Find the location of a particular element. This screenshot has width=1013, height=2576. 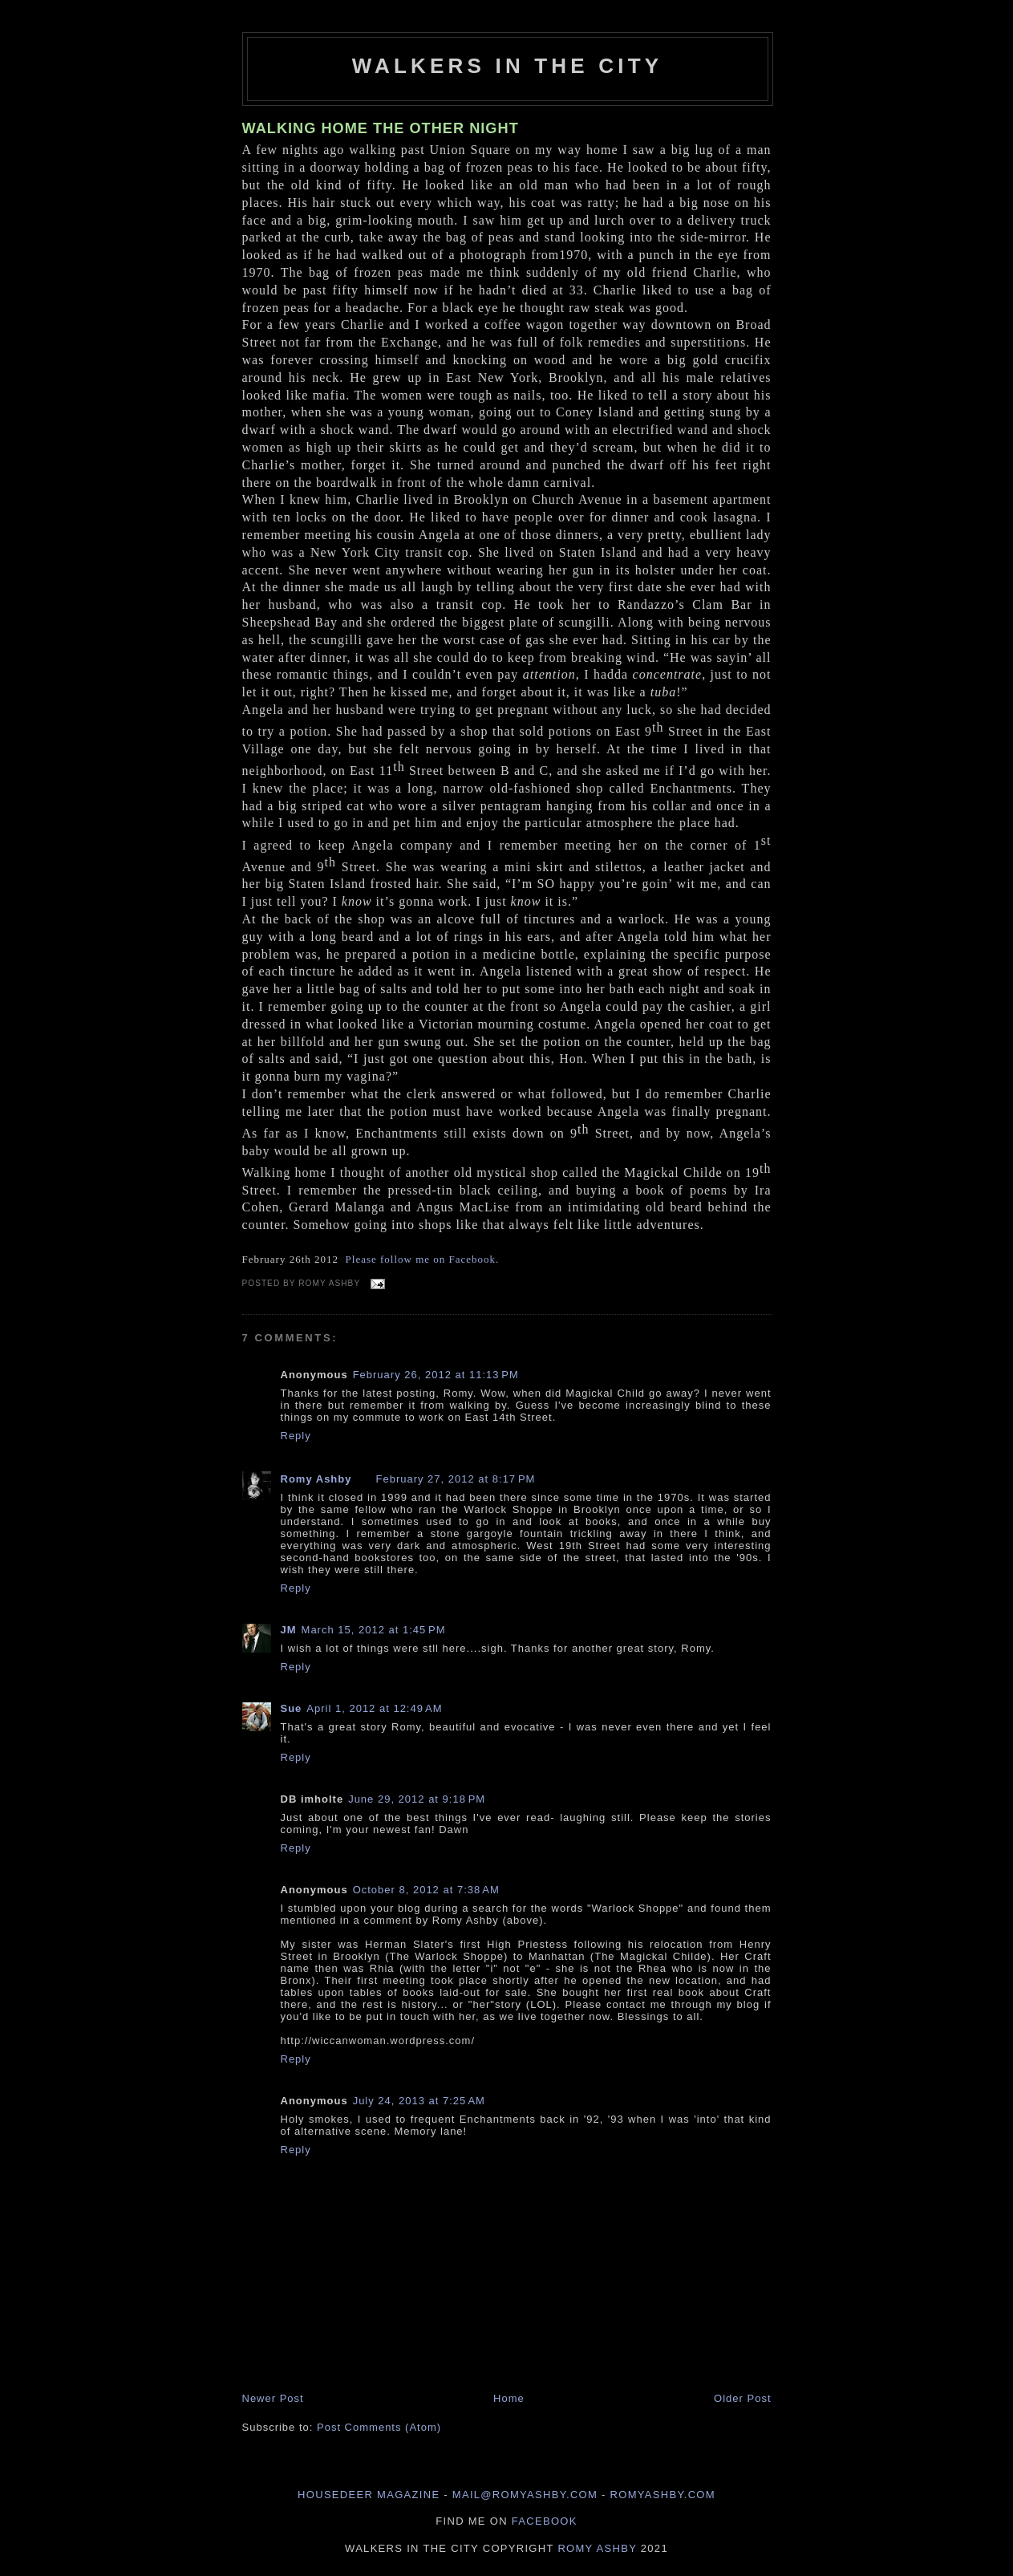

Sue is located at coordinates (291, 1708).